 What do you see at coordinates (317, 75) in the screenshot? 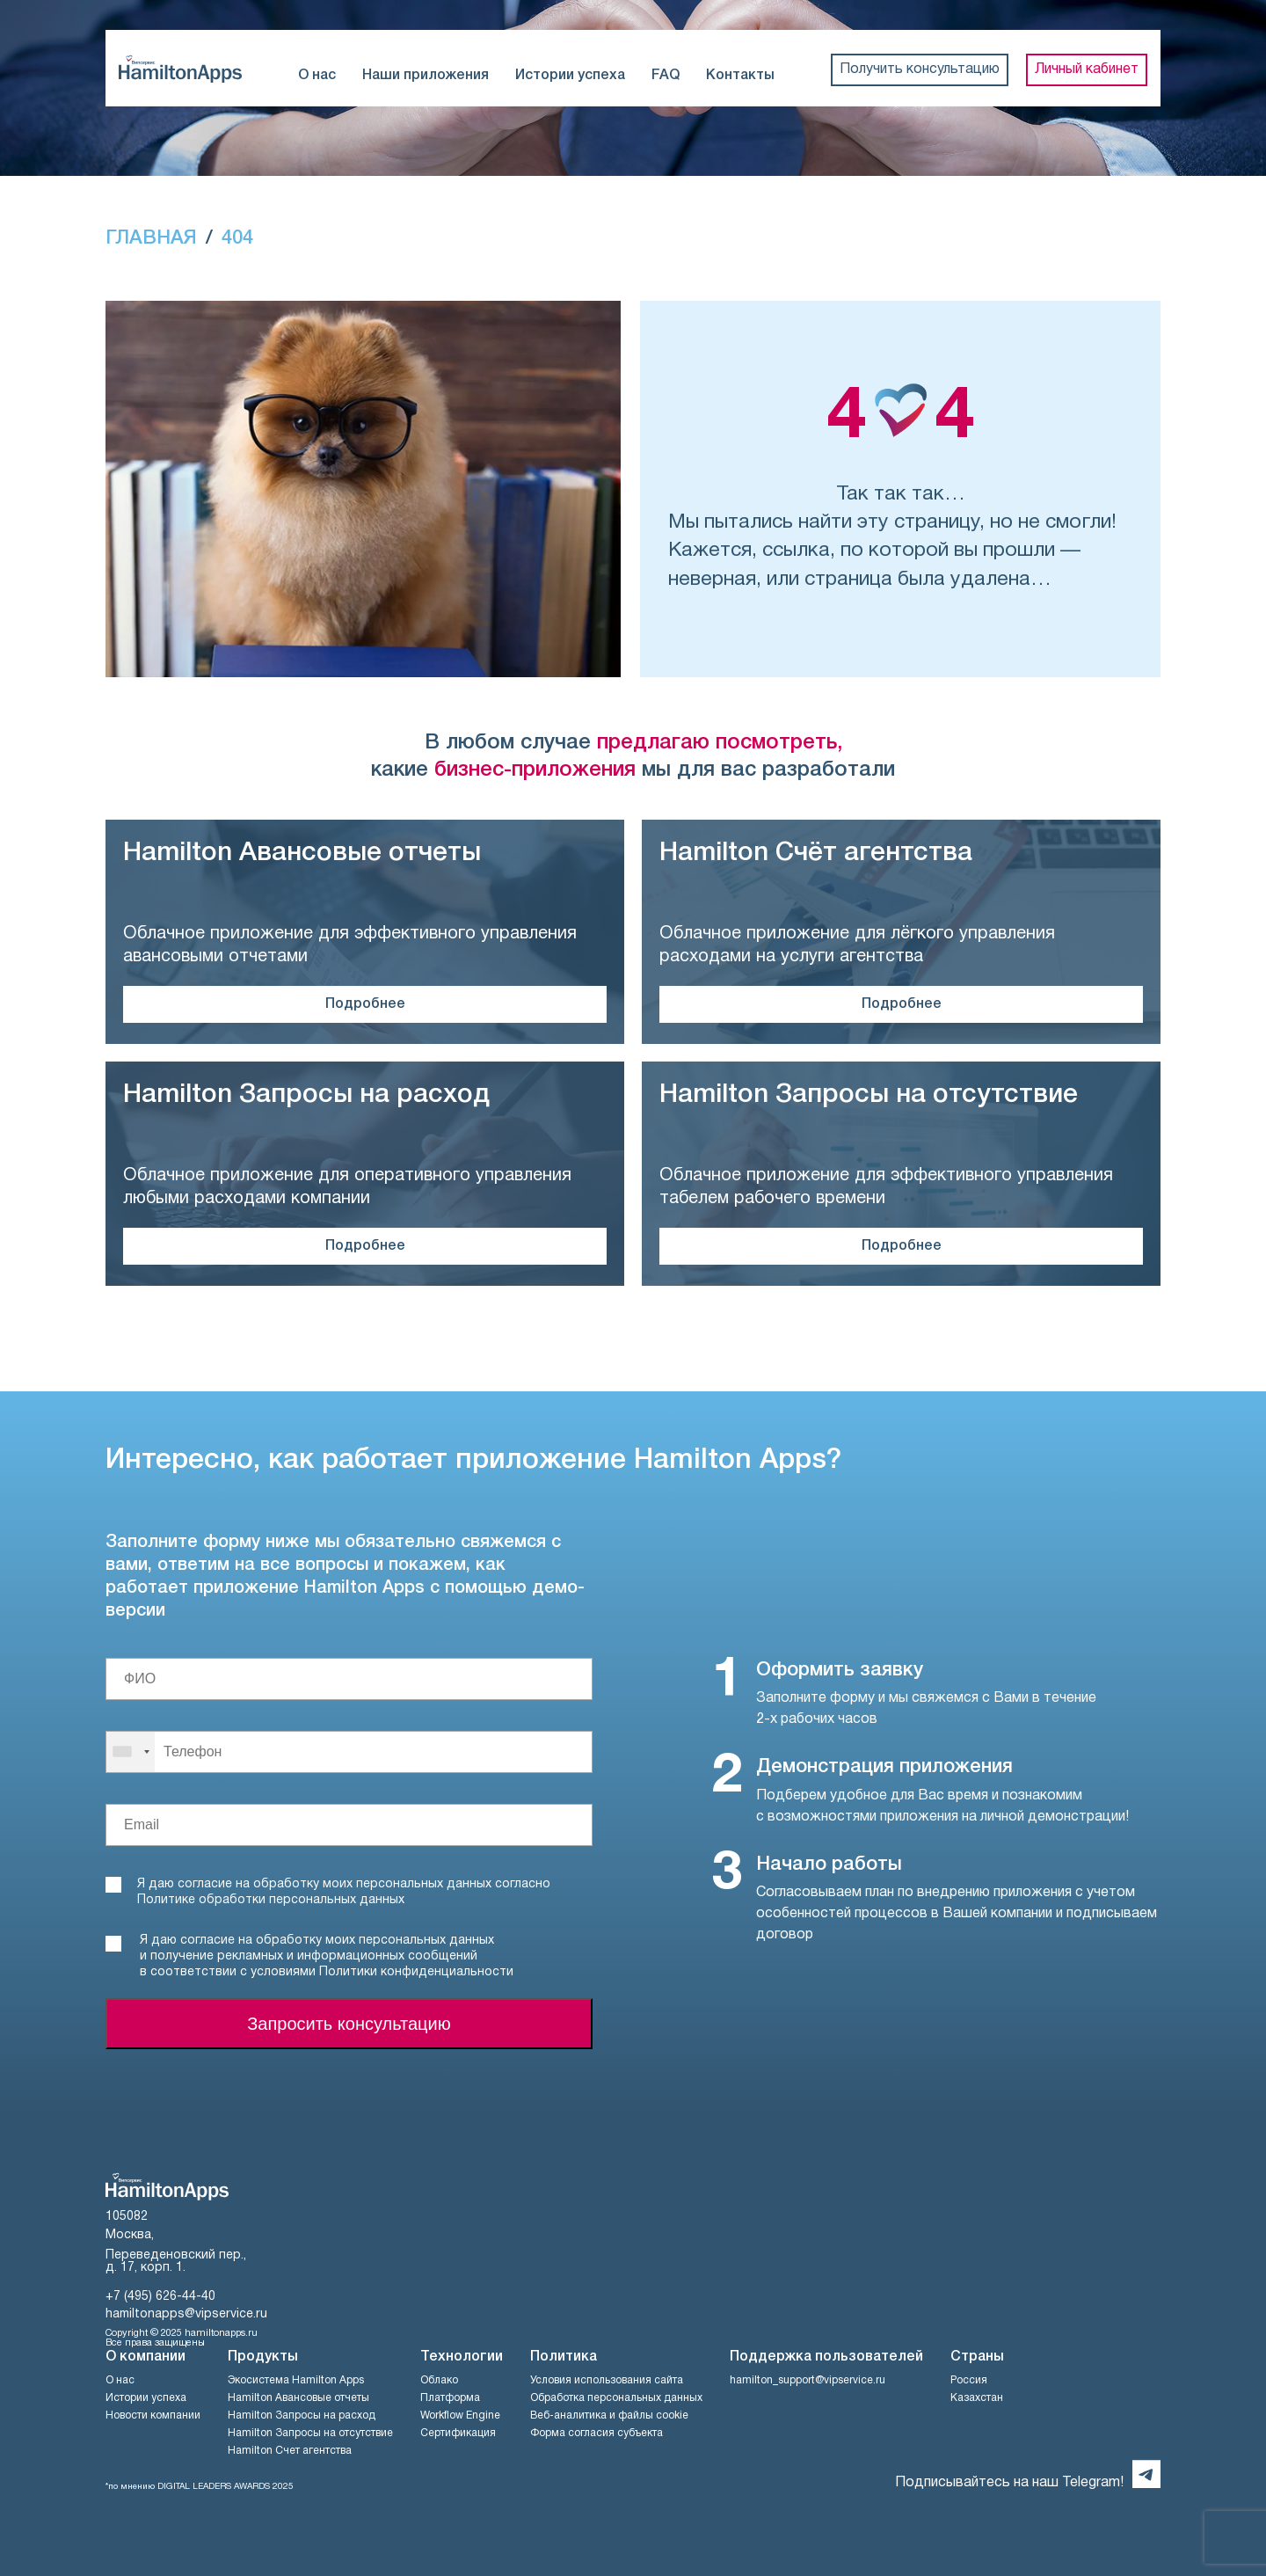
I see `О нас` at bounding box center [317, 75].